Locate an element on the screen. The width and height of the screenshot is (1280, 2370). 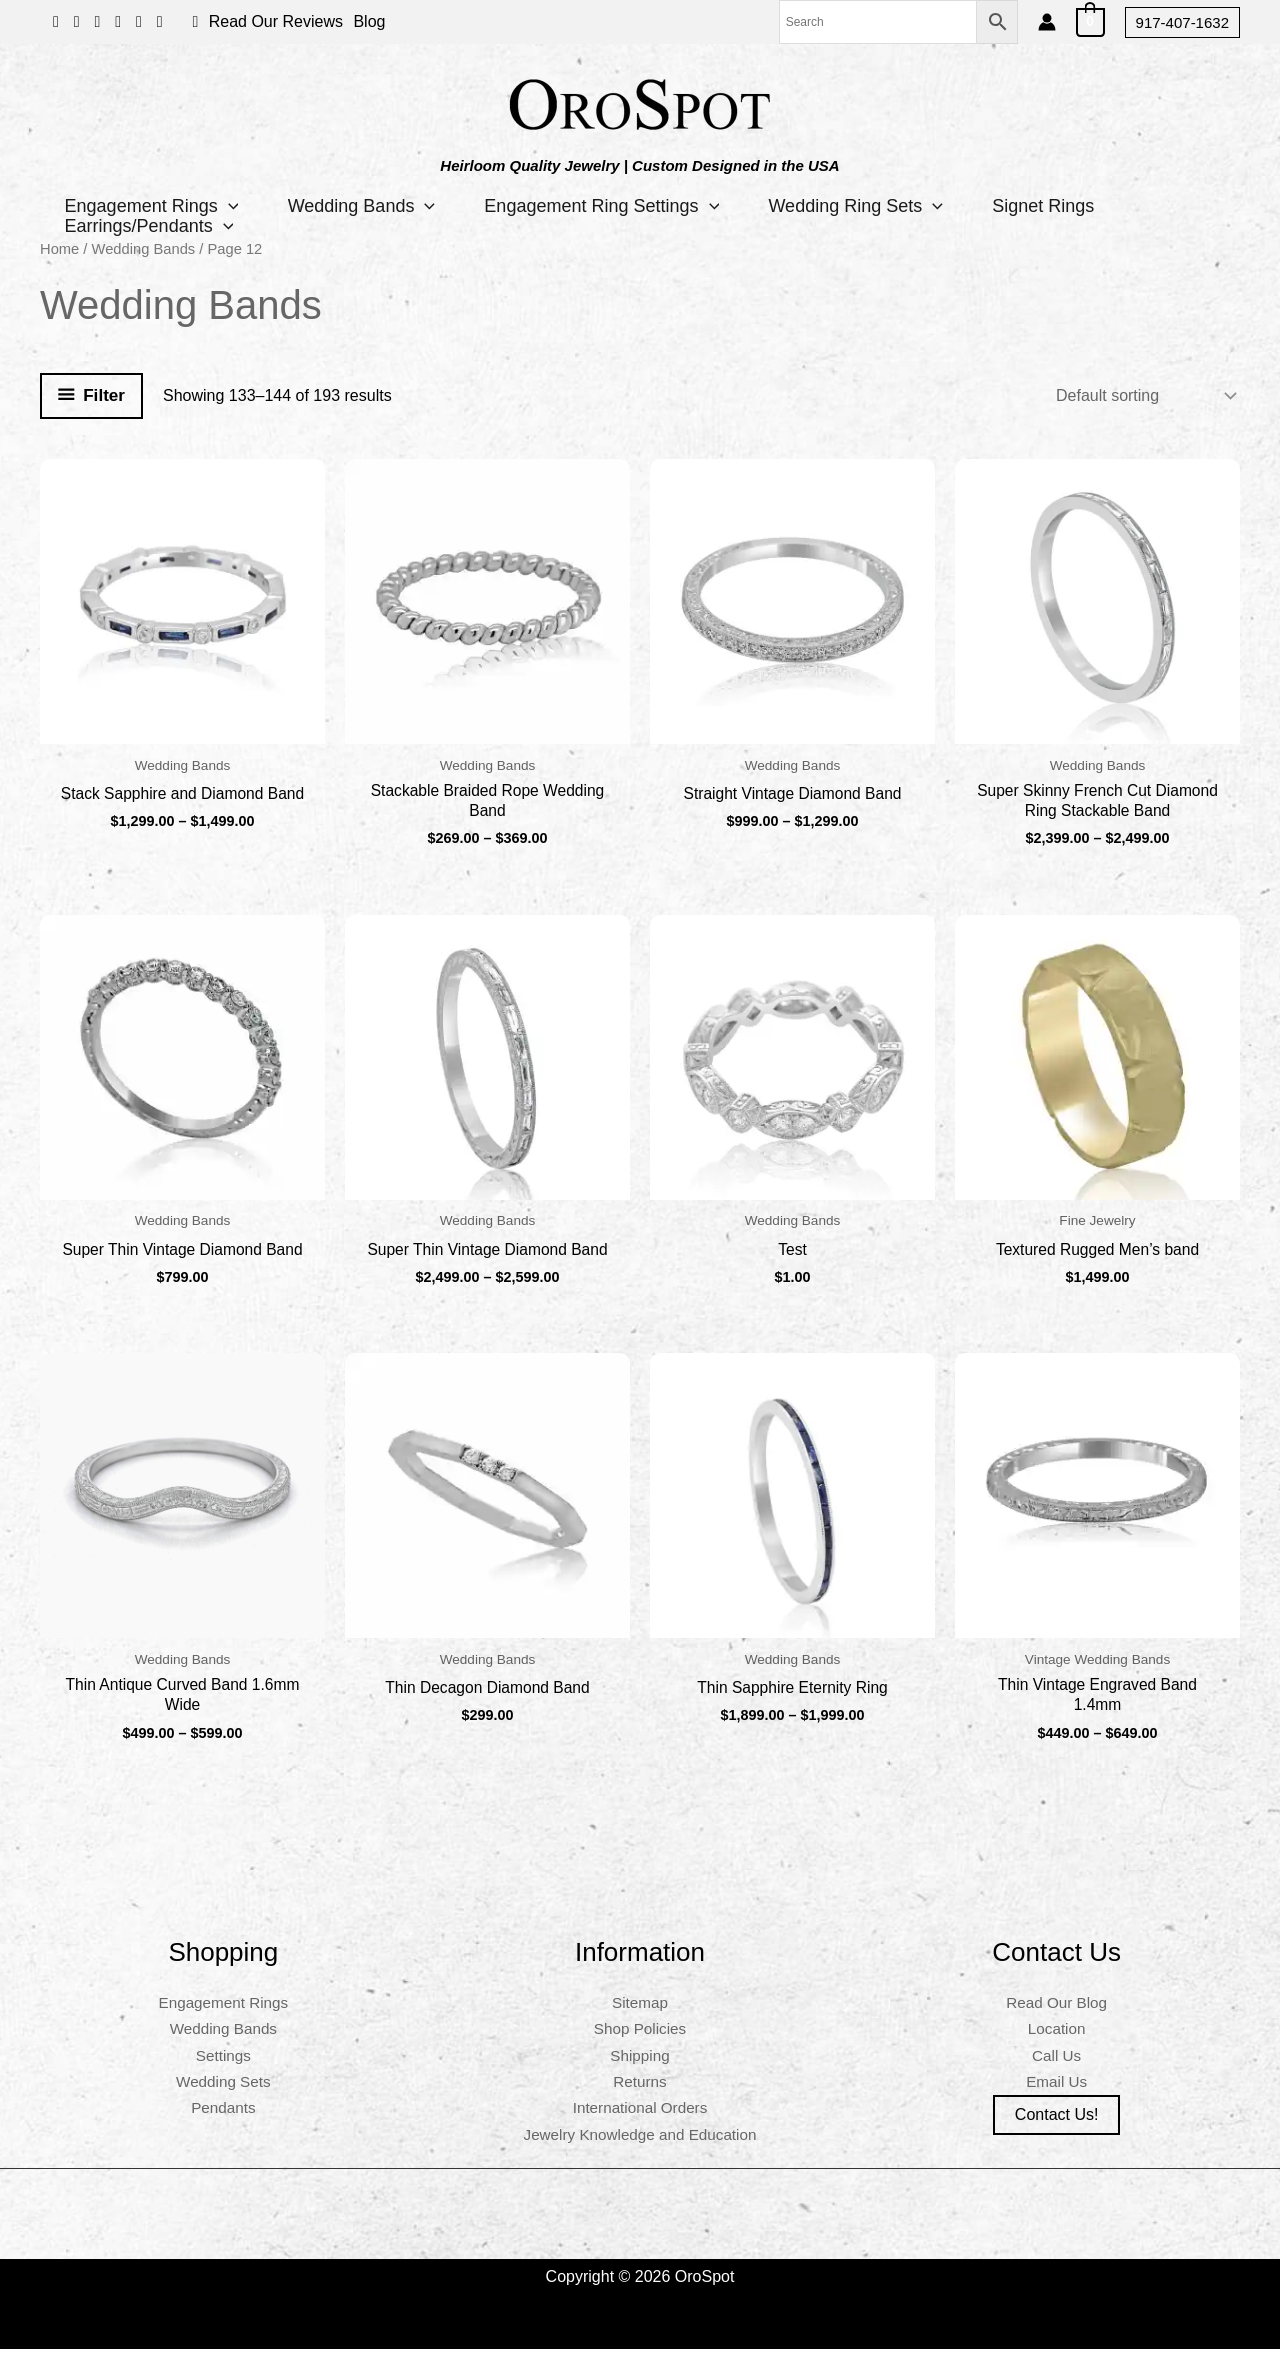
Engagement Rings is located at coordinates (152, 206).